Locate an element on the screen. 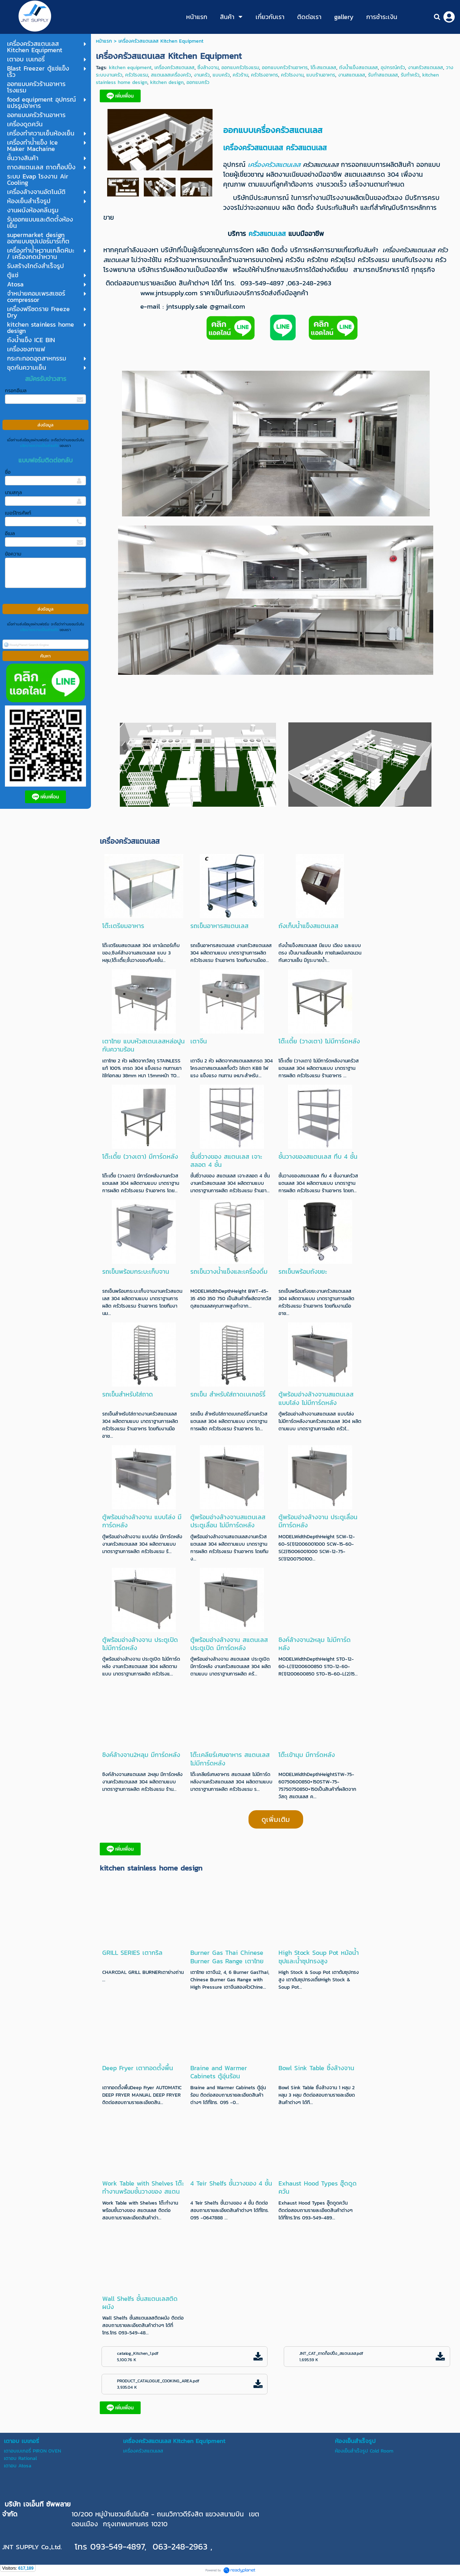 This screenshot has width=460, height=2576. รับทำครัว is located at coordinates (410, 75).